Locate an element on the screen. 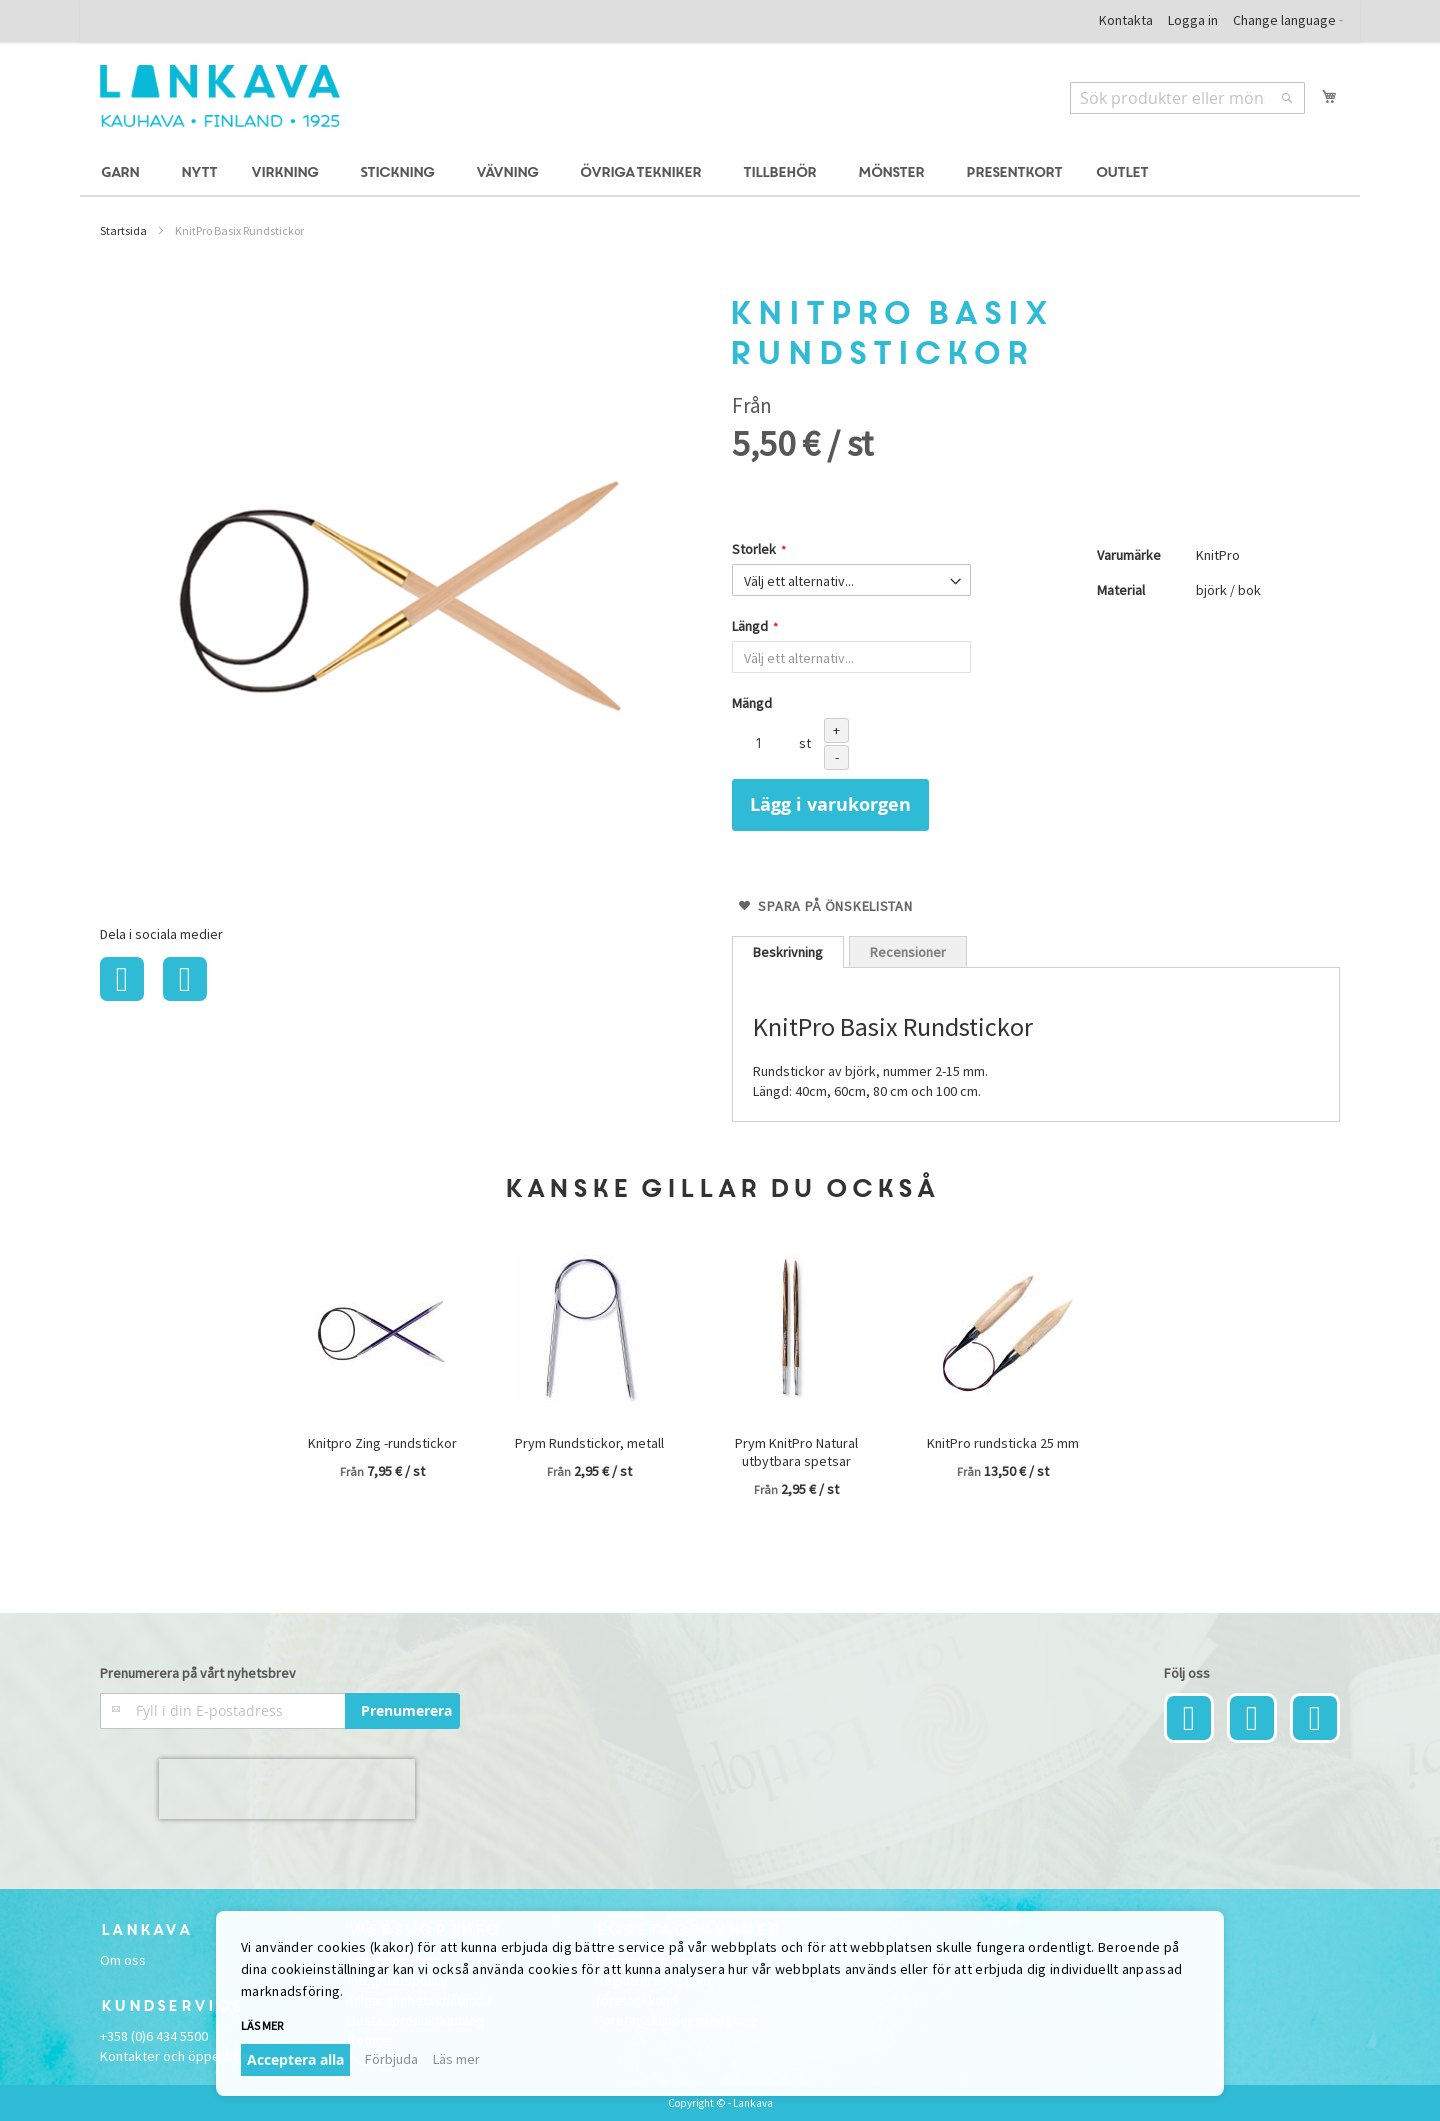 The height and width of the screenshot is (2121, 1440). KnitPro rundsticka 25 mm is located at coordinates (1003, 1443).